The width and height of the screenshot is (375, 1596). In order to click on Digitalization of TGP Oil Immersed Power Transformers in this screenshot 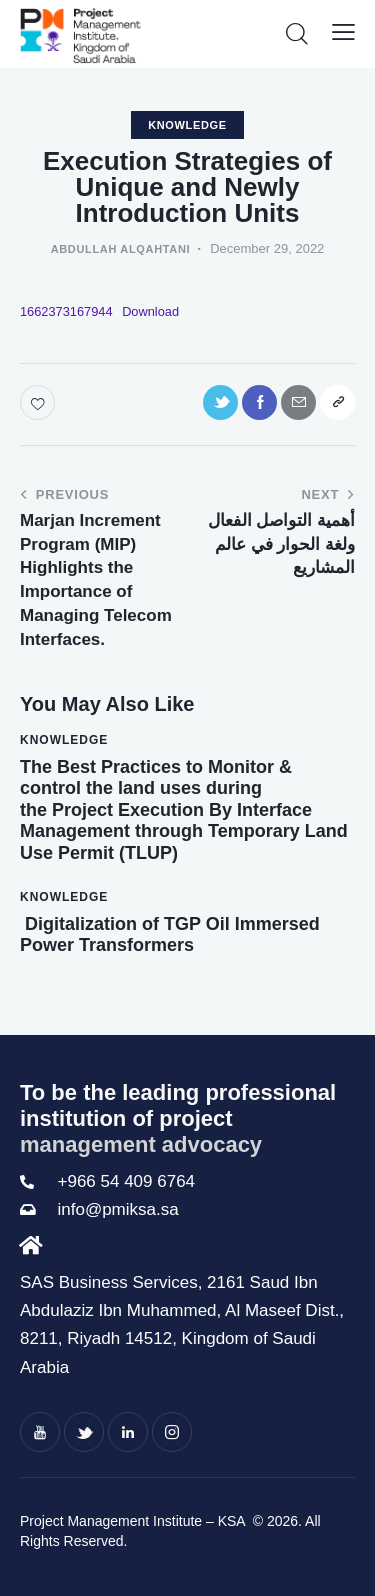, I will do `click(170, 935)`.